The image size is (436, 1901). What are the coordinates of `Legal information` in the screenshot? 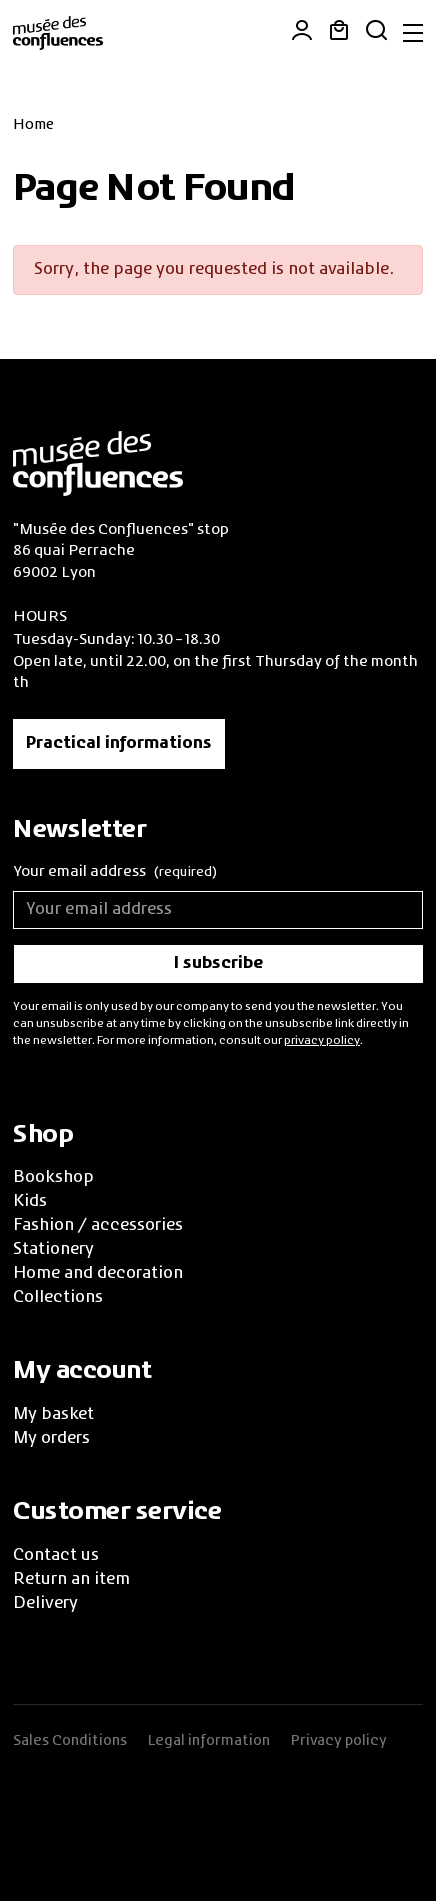 It's located at (208, 1741).